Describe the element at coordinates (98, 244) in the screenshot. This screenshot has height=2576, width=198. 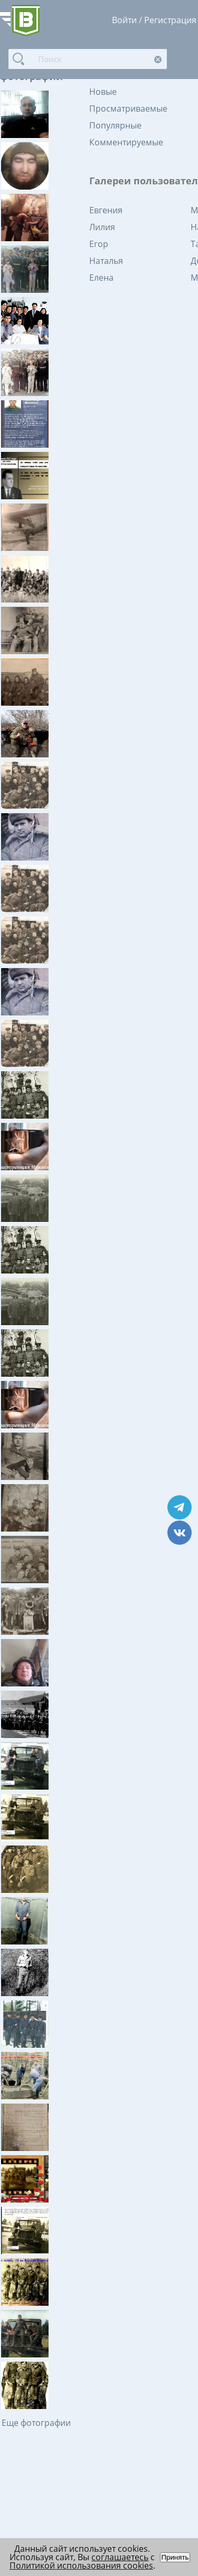
I see `Егор` at that location.